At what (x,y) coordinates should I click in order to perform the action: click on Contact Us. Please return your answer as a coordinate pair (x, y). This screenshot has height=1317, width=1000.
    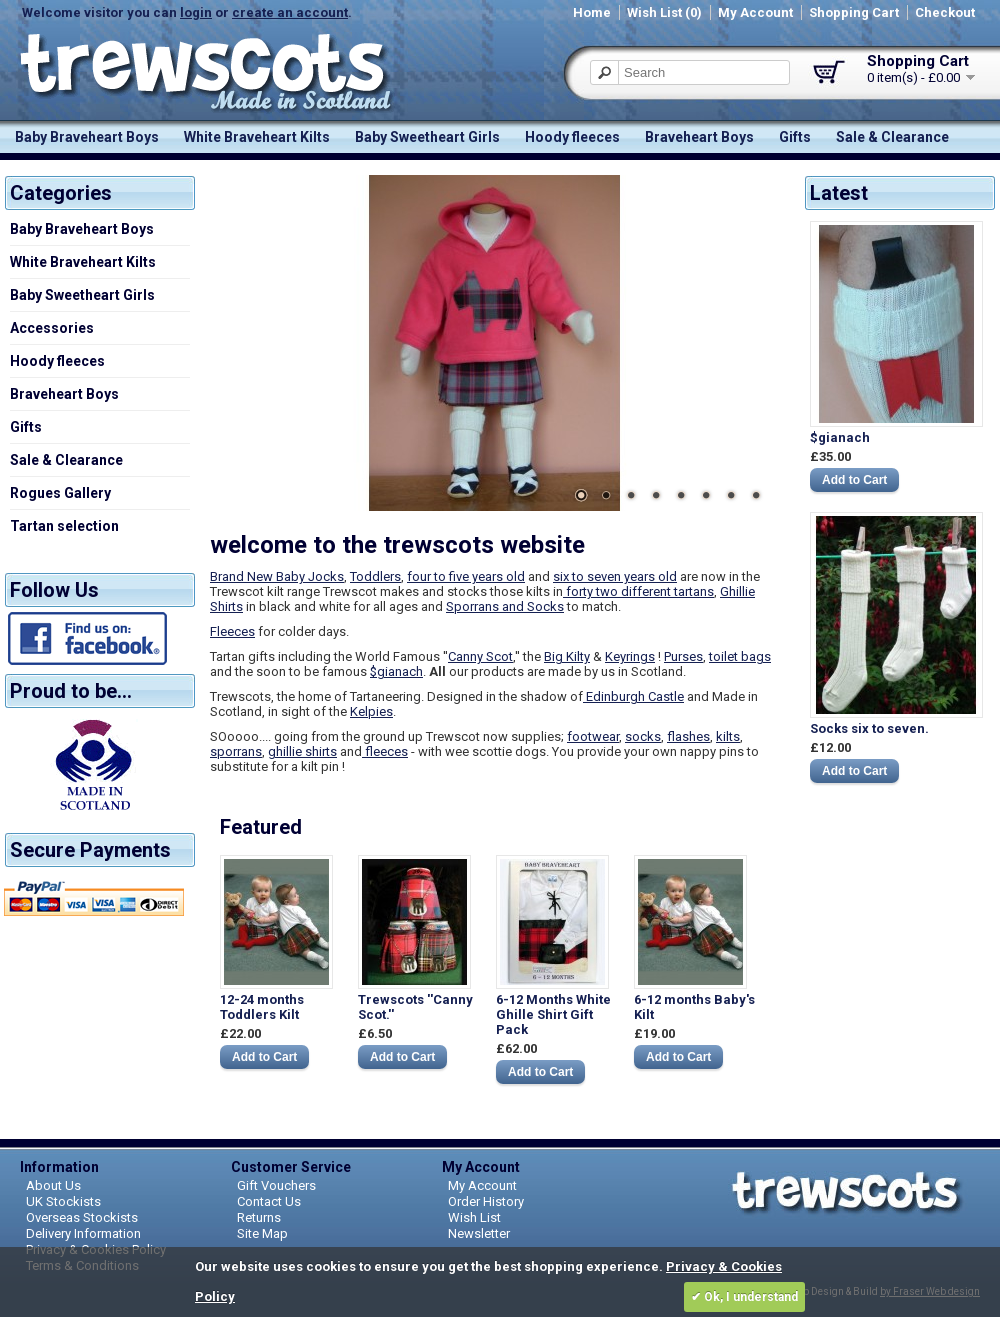
    Looking at the image, I should click on (269, 1201).